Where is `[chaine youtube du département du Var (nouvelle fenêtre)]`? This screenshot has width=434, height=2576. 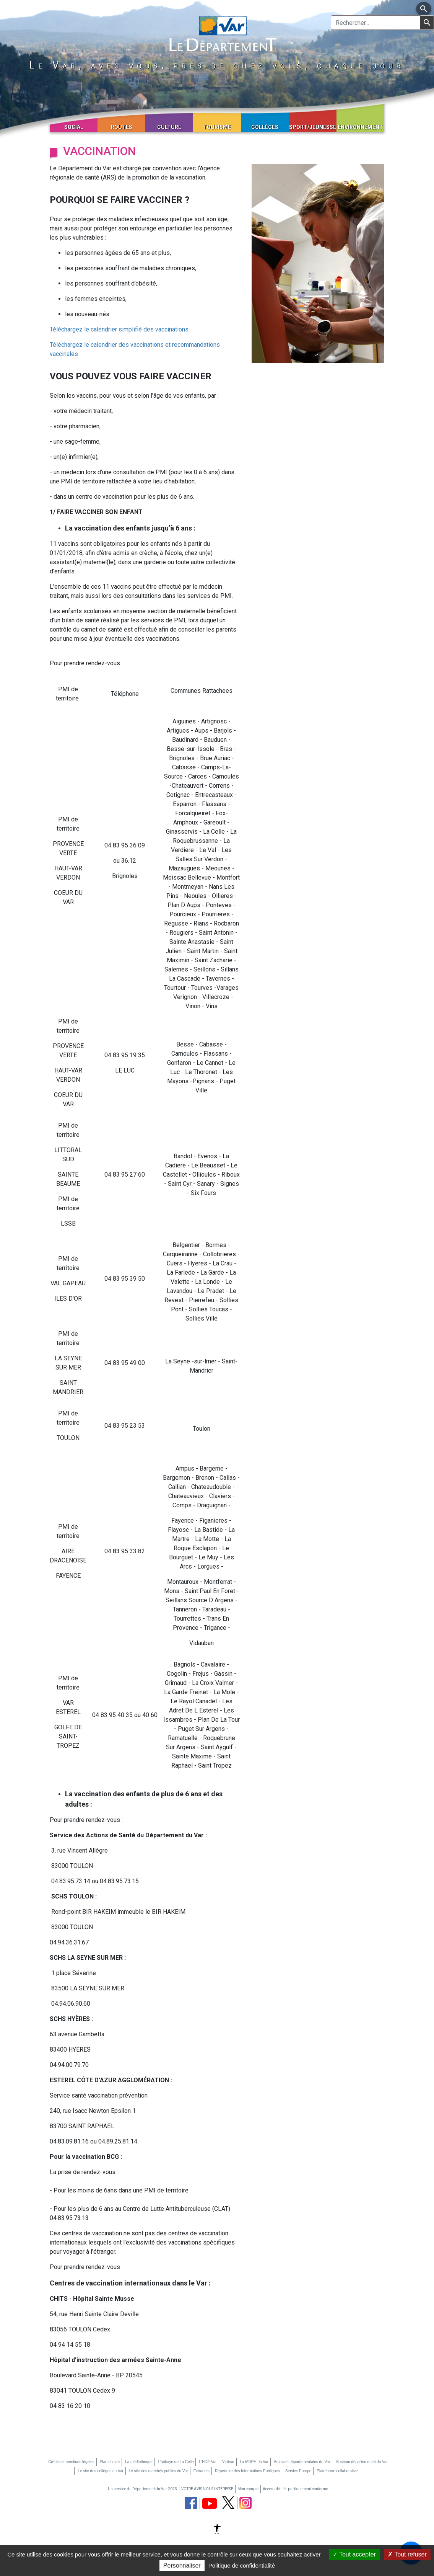
[chaine youtube du département du Var (nouvelle fenêtre)] is located at coordinates (209, 2503).